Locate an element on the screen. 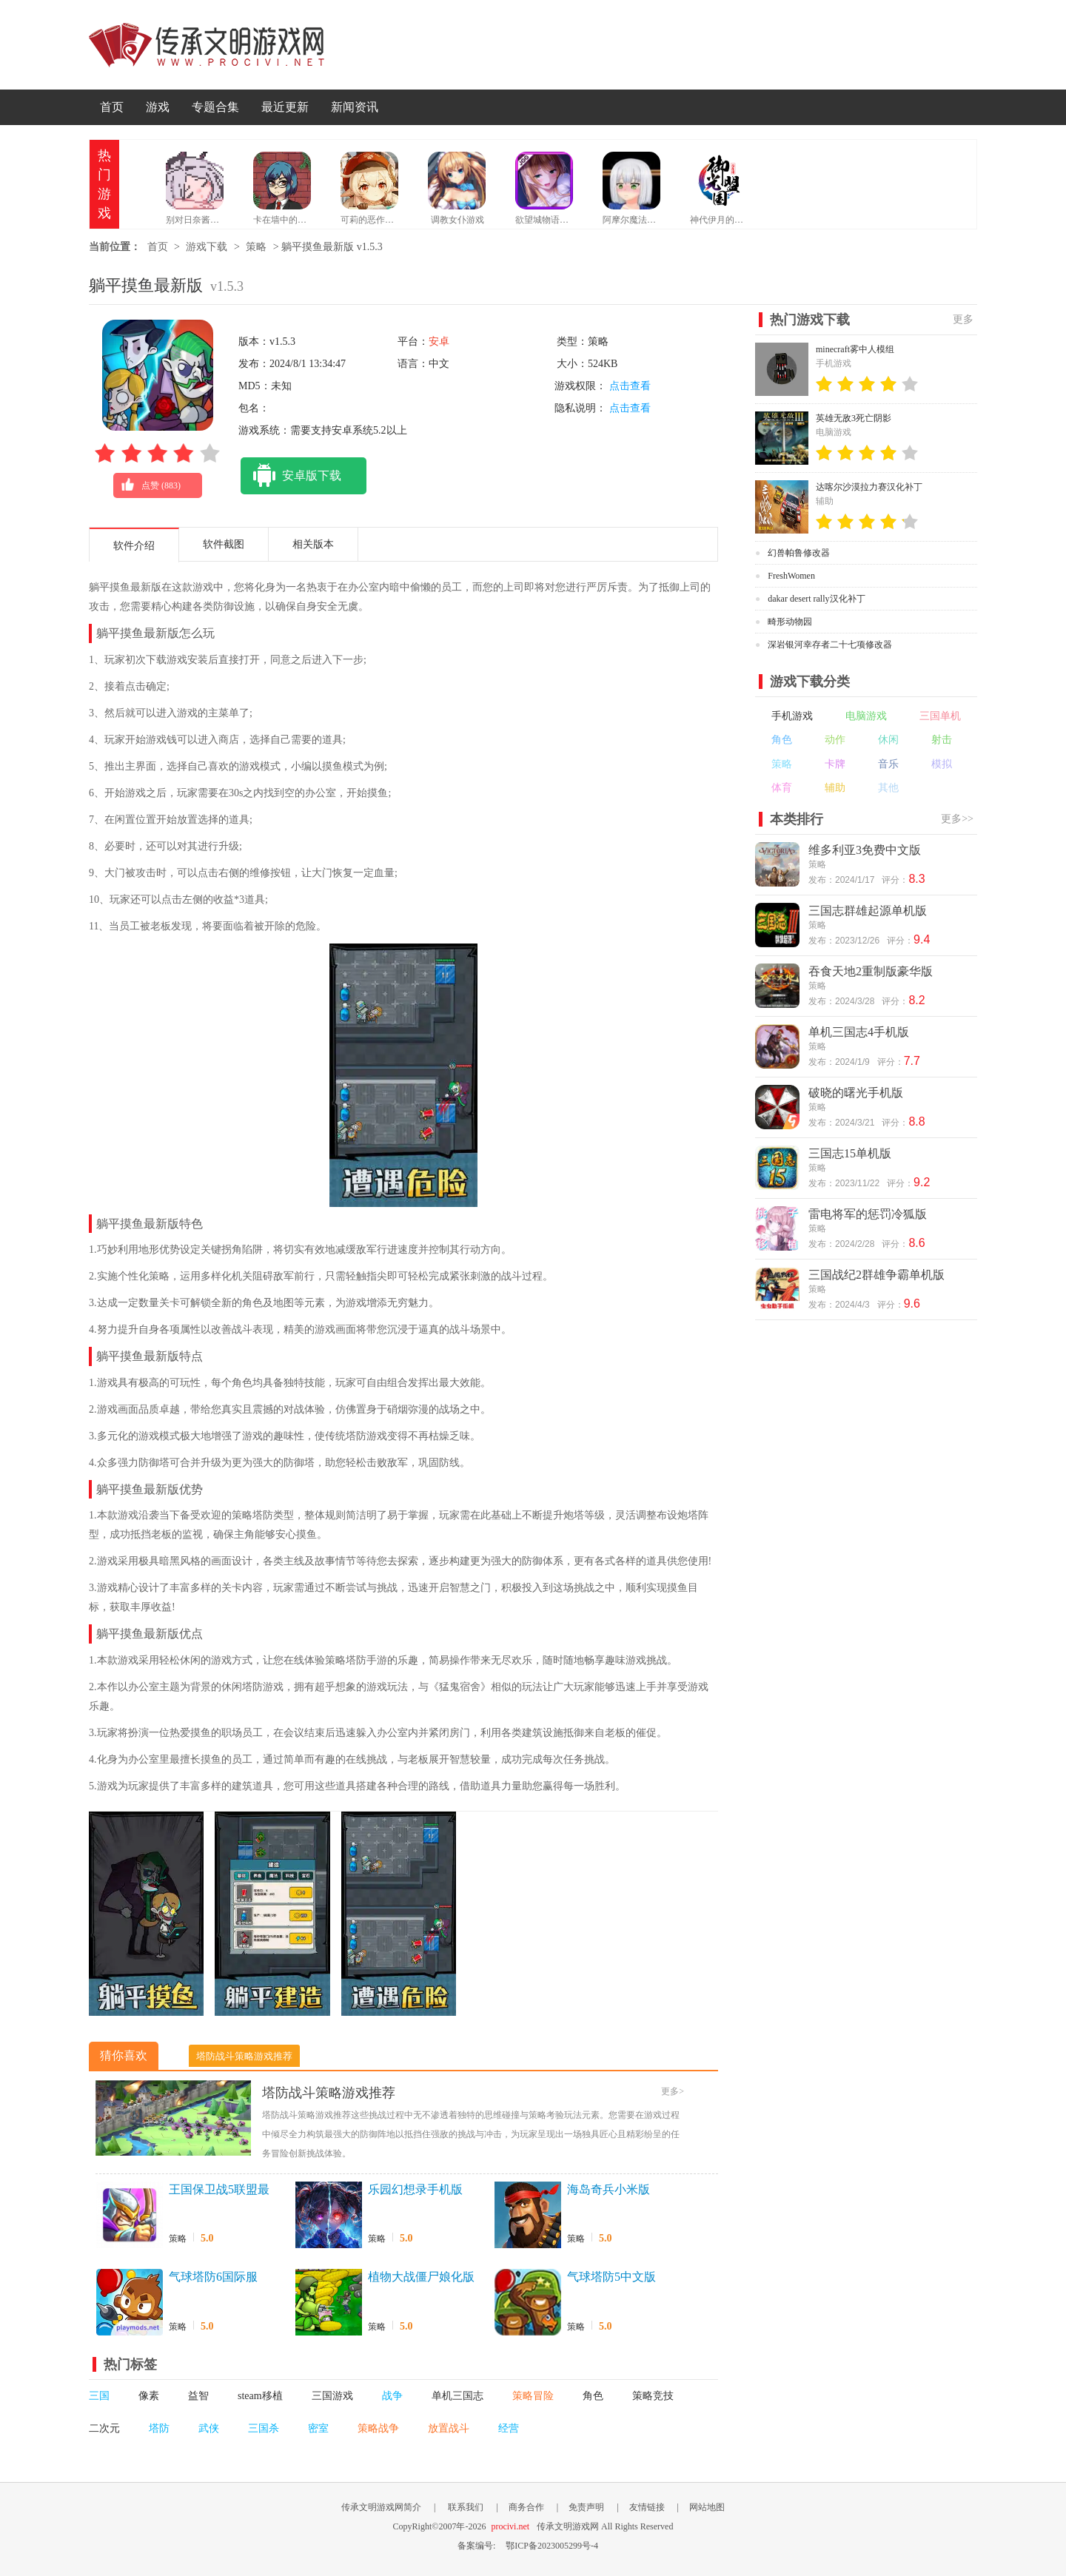  战争 is located at coordinates (392, 2395).